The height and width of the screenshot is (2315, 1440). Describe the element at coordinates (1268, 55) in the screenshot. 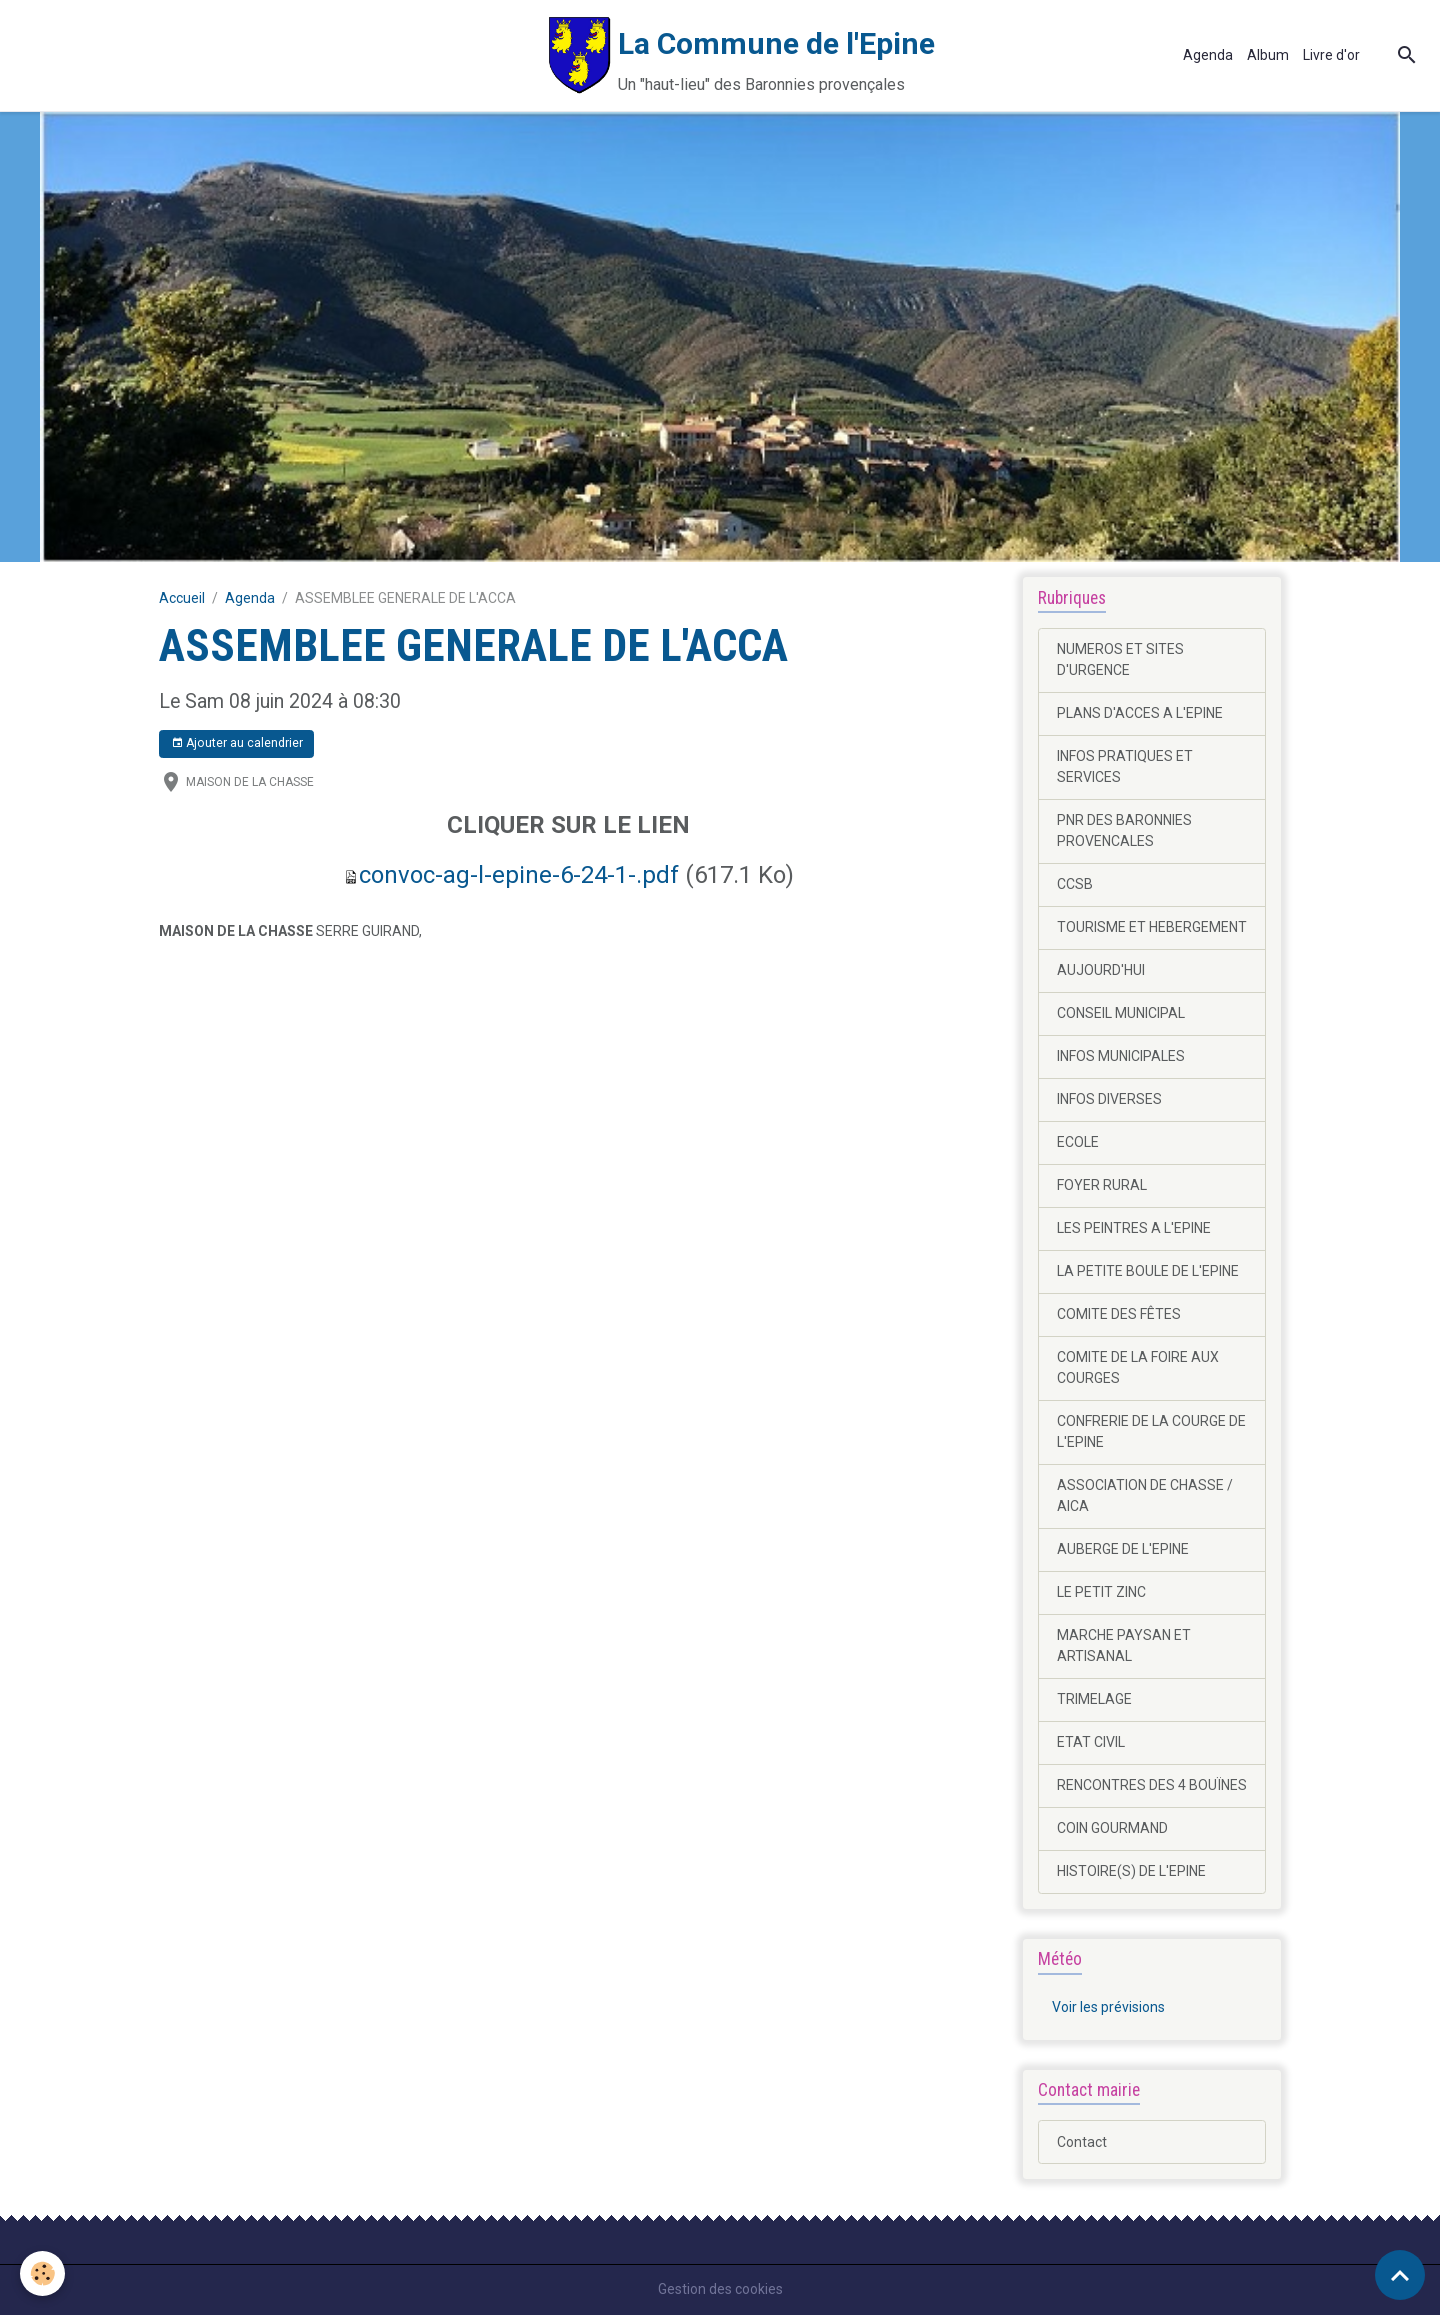

I see `Album` at that location.